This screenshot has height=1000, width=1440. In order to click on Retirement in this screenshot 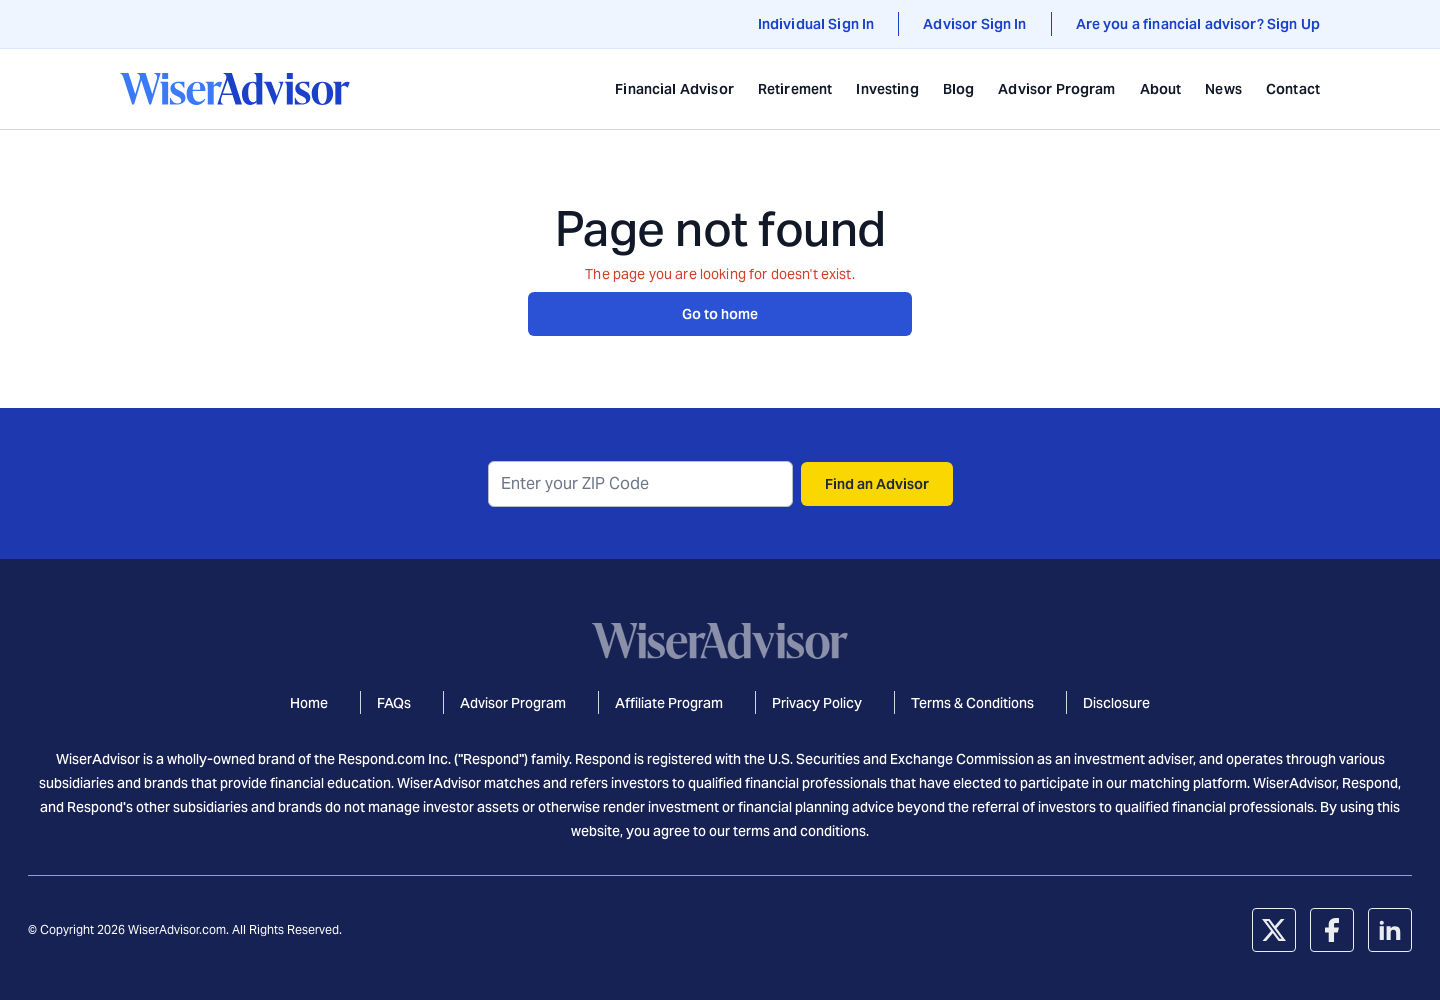, I will do `click(795, 89)`.